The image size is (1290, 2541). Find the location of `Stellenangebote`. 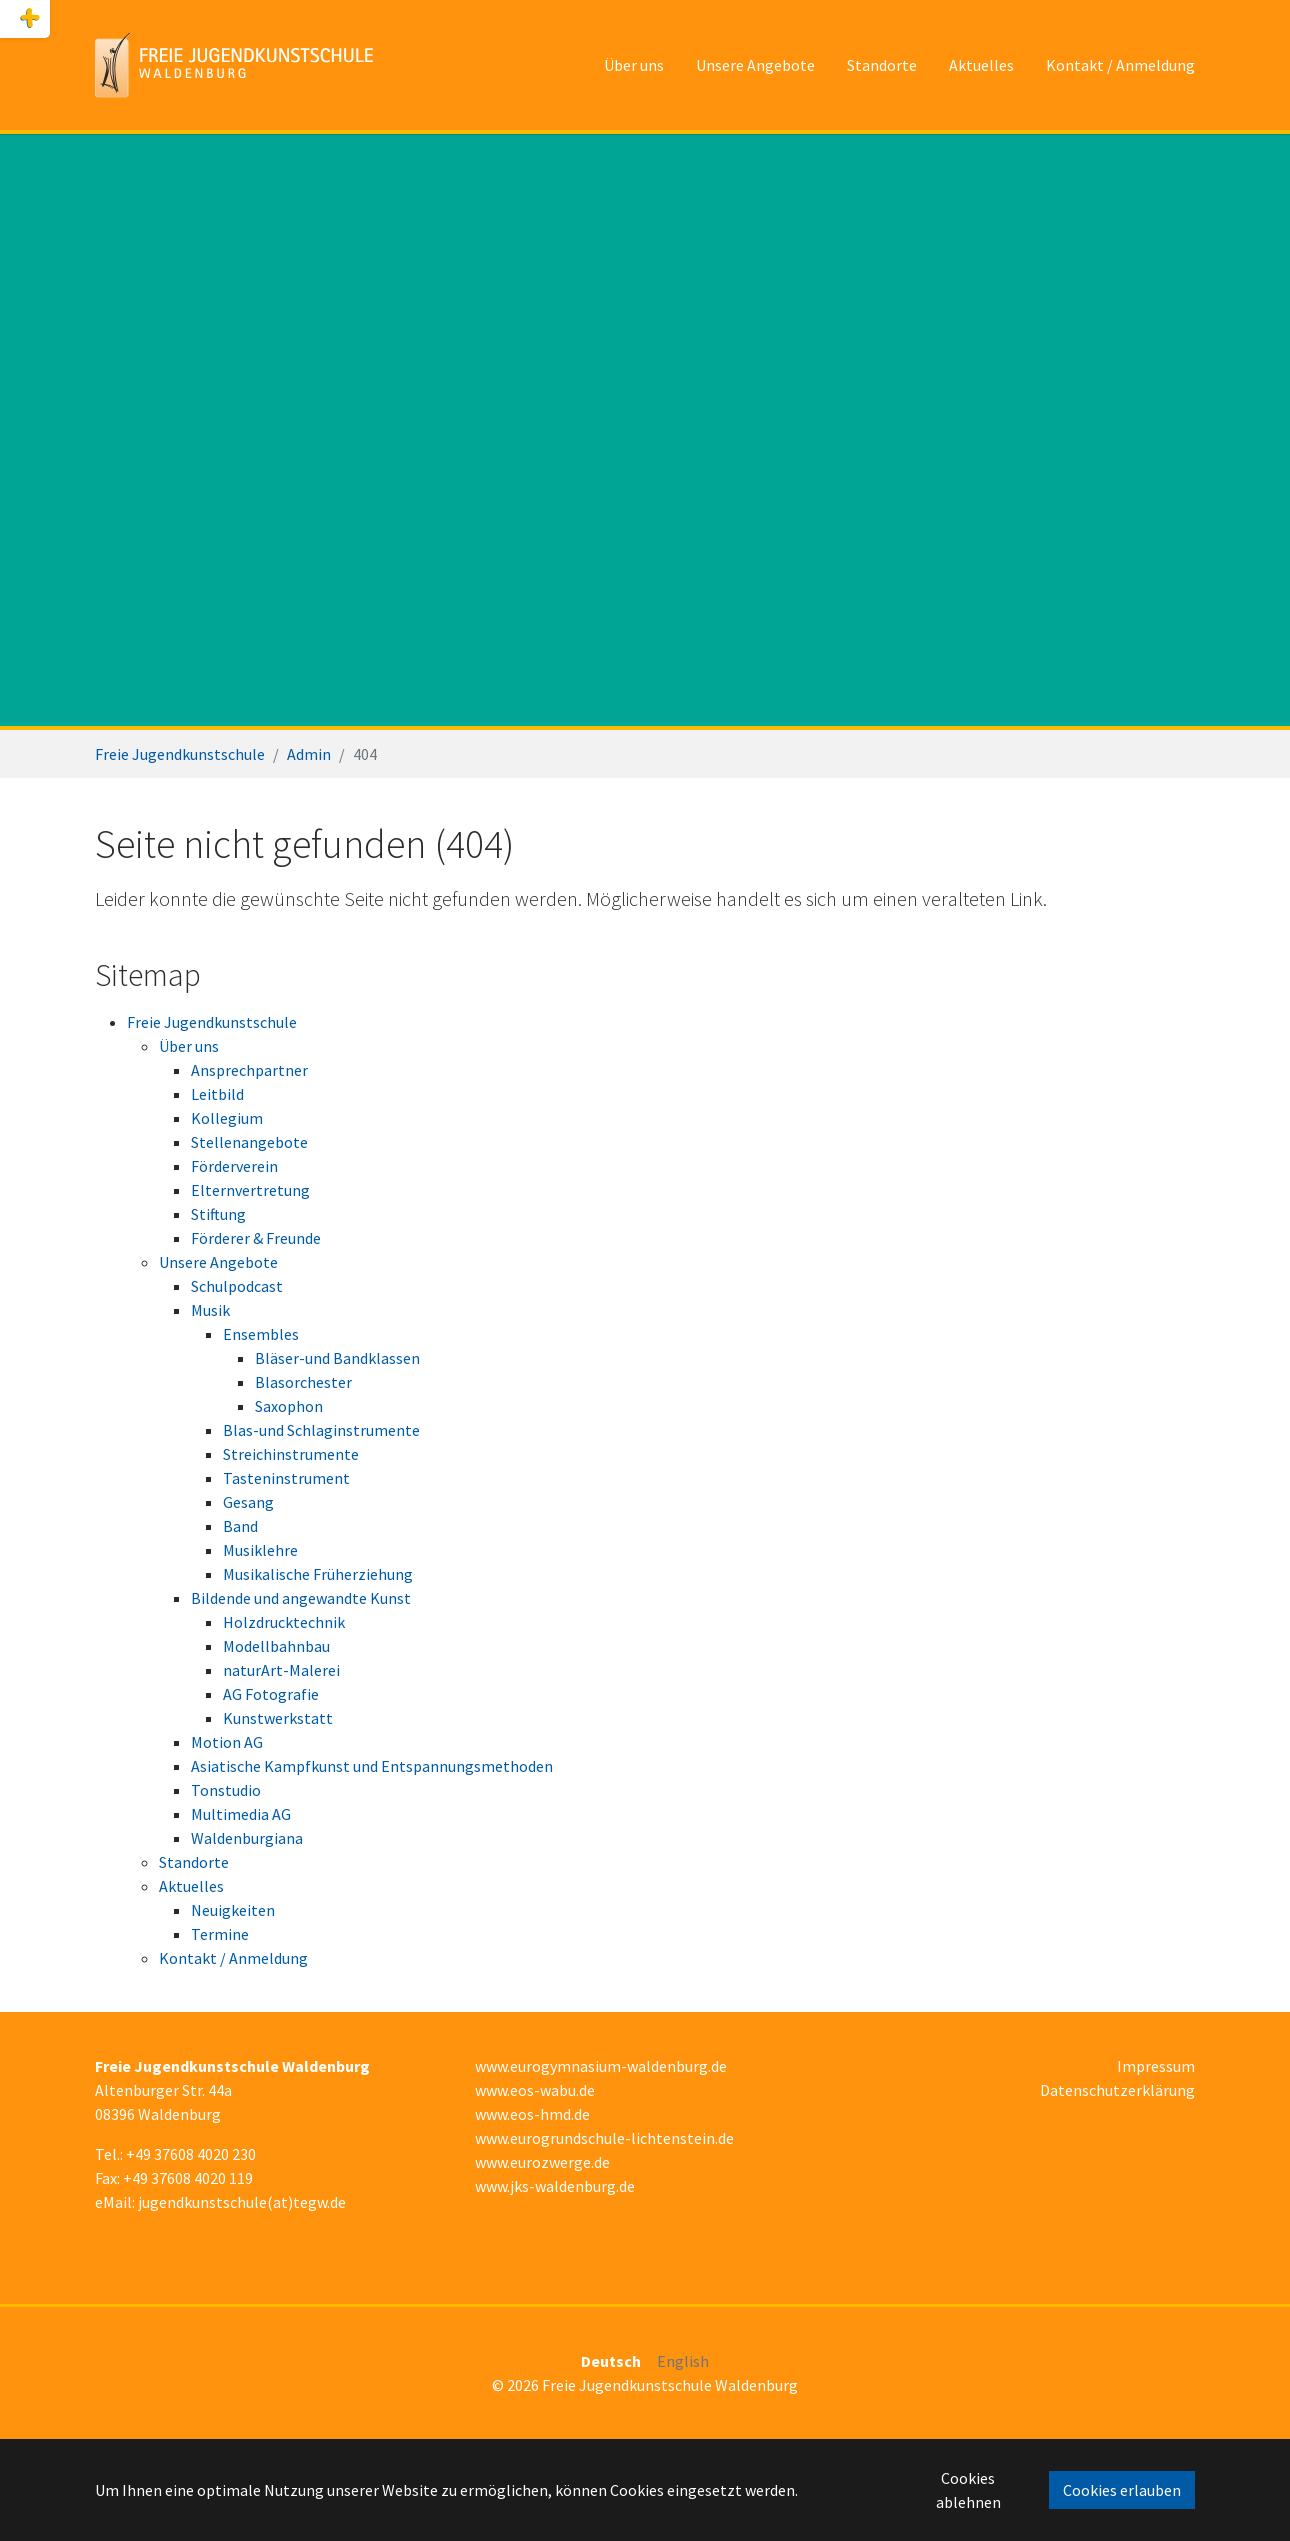

Stellenangebote is located at coordinates (249, 1142).